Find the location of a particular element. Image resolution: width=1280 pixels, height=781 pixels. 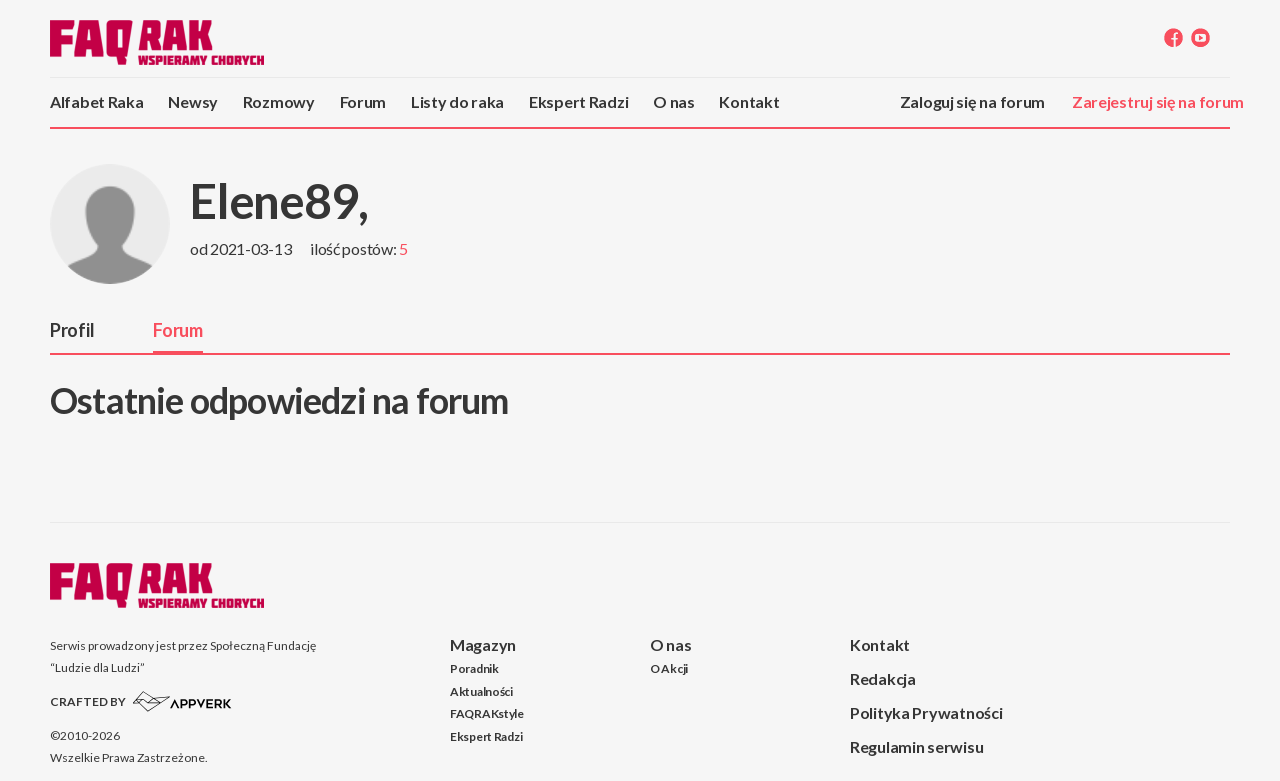

Newsy is located at coordinates (193, 101).